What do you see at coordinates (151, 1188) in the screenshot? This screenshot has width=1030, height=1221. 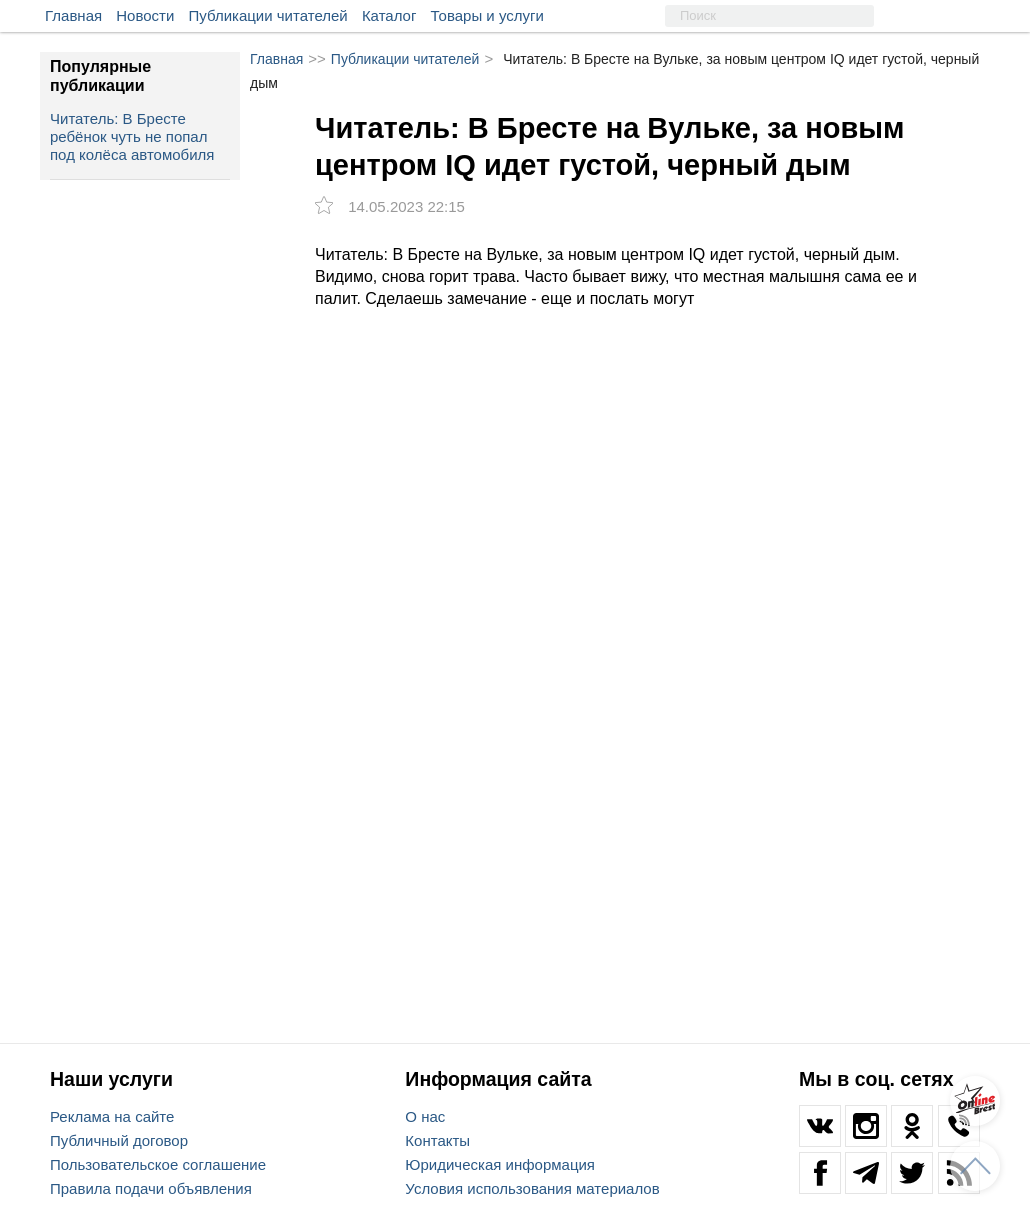 I see `Правила подачи объявления` at bounding box center [151, 1188].